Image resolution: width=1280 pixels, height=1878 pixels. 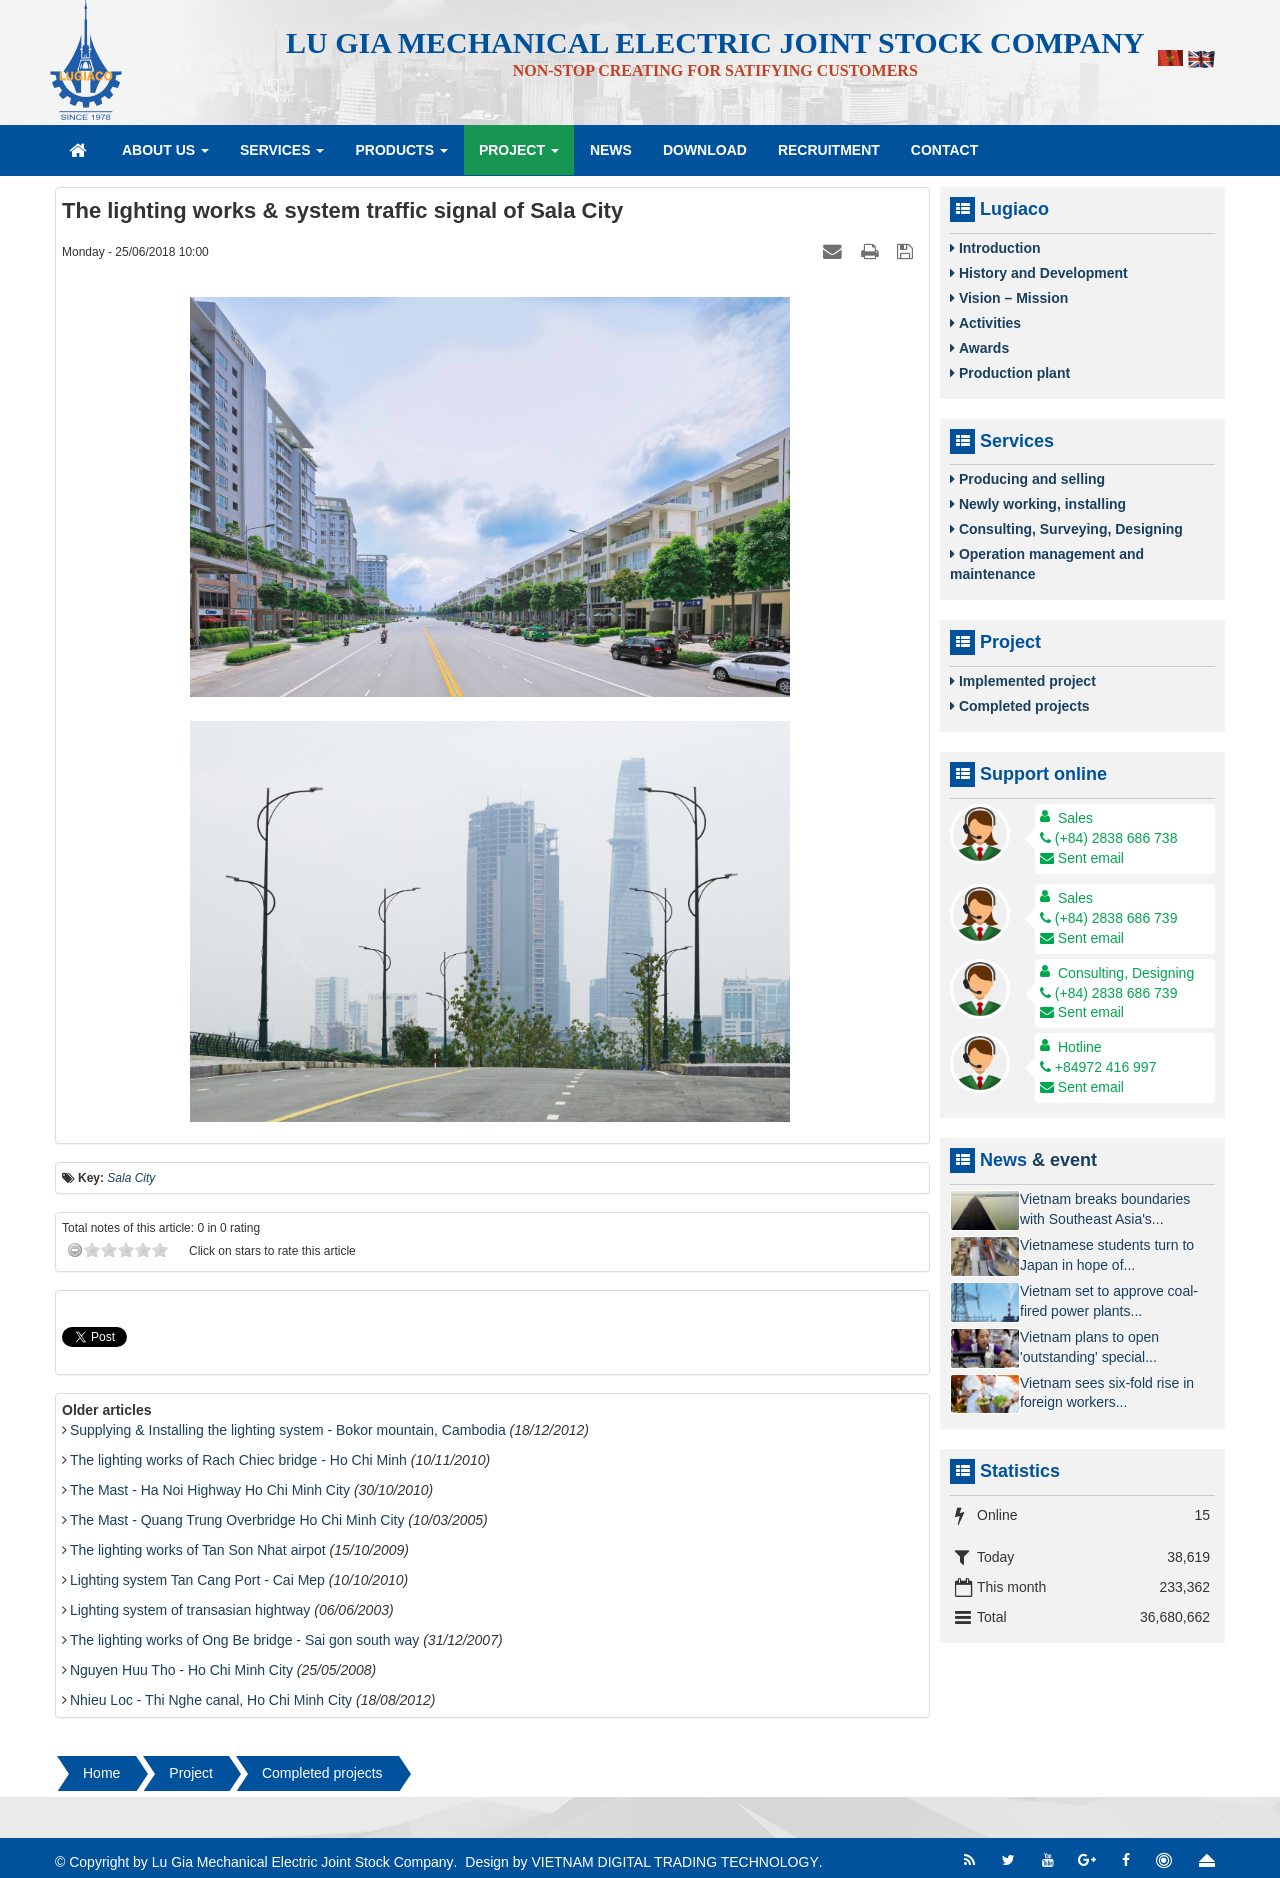 I want to click on Vietnam plans to open 'outstanding' special..., so click(x=1089, y=1347).